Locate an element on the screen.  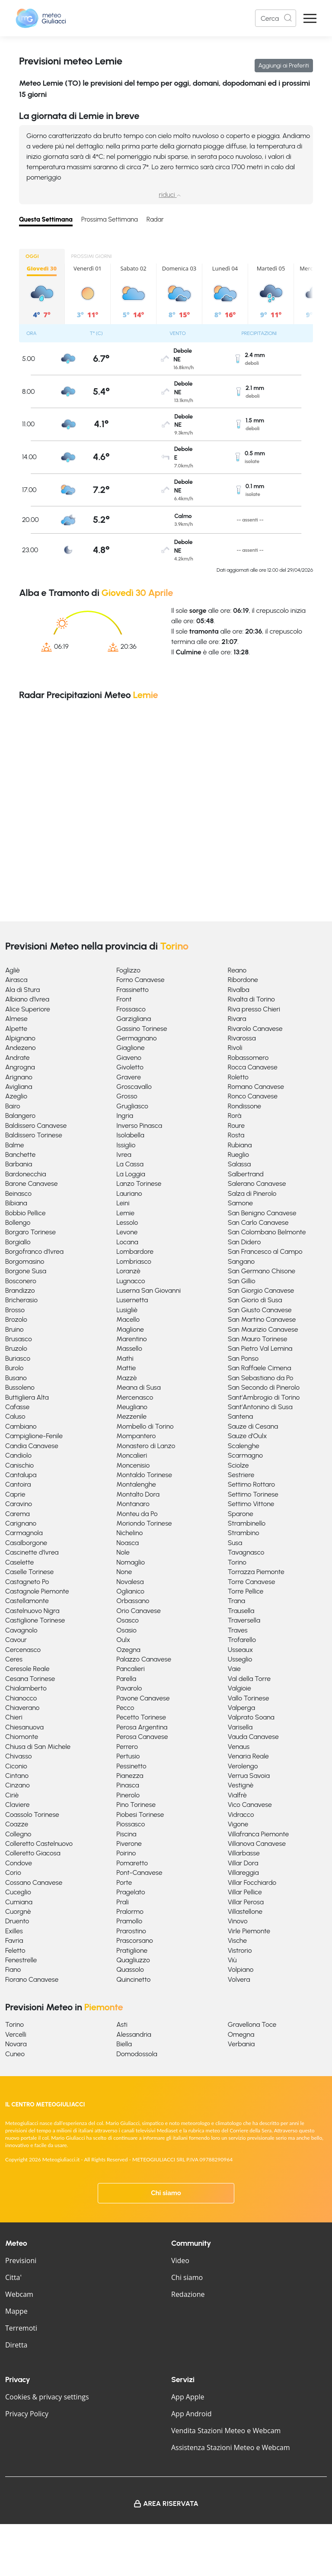
Cavour is located at coordinates (16, 1640).